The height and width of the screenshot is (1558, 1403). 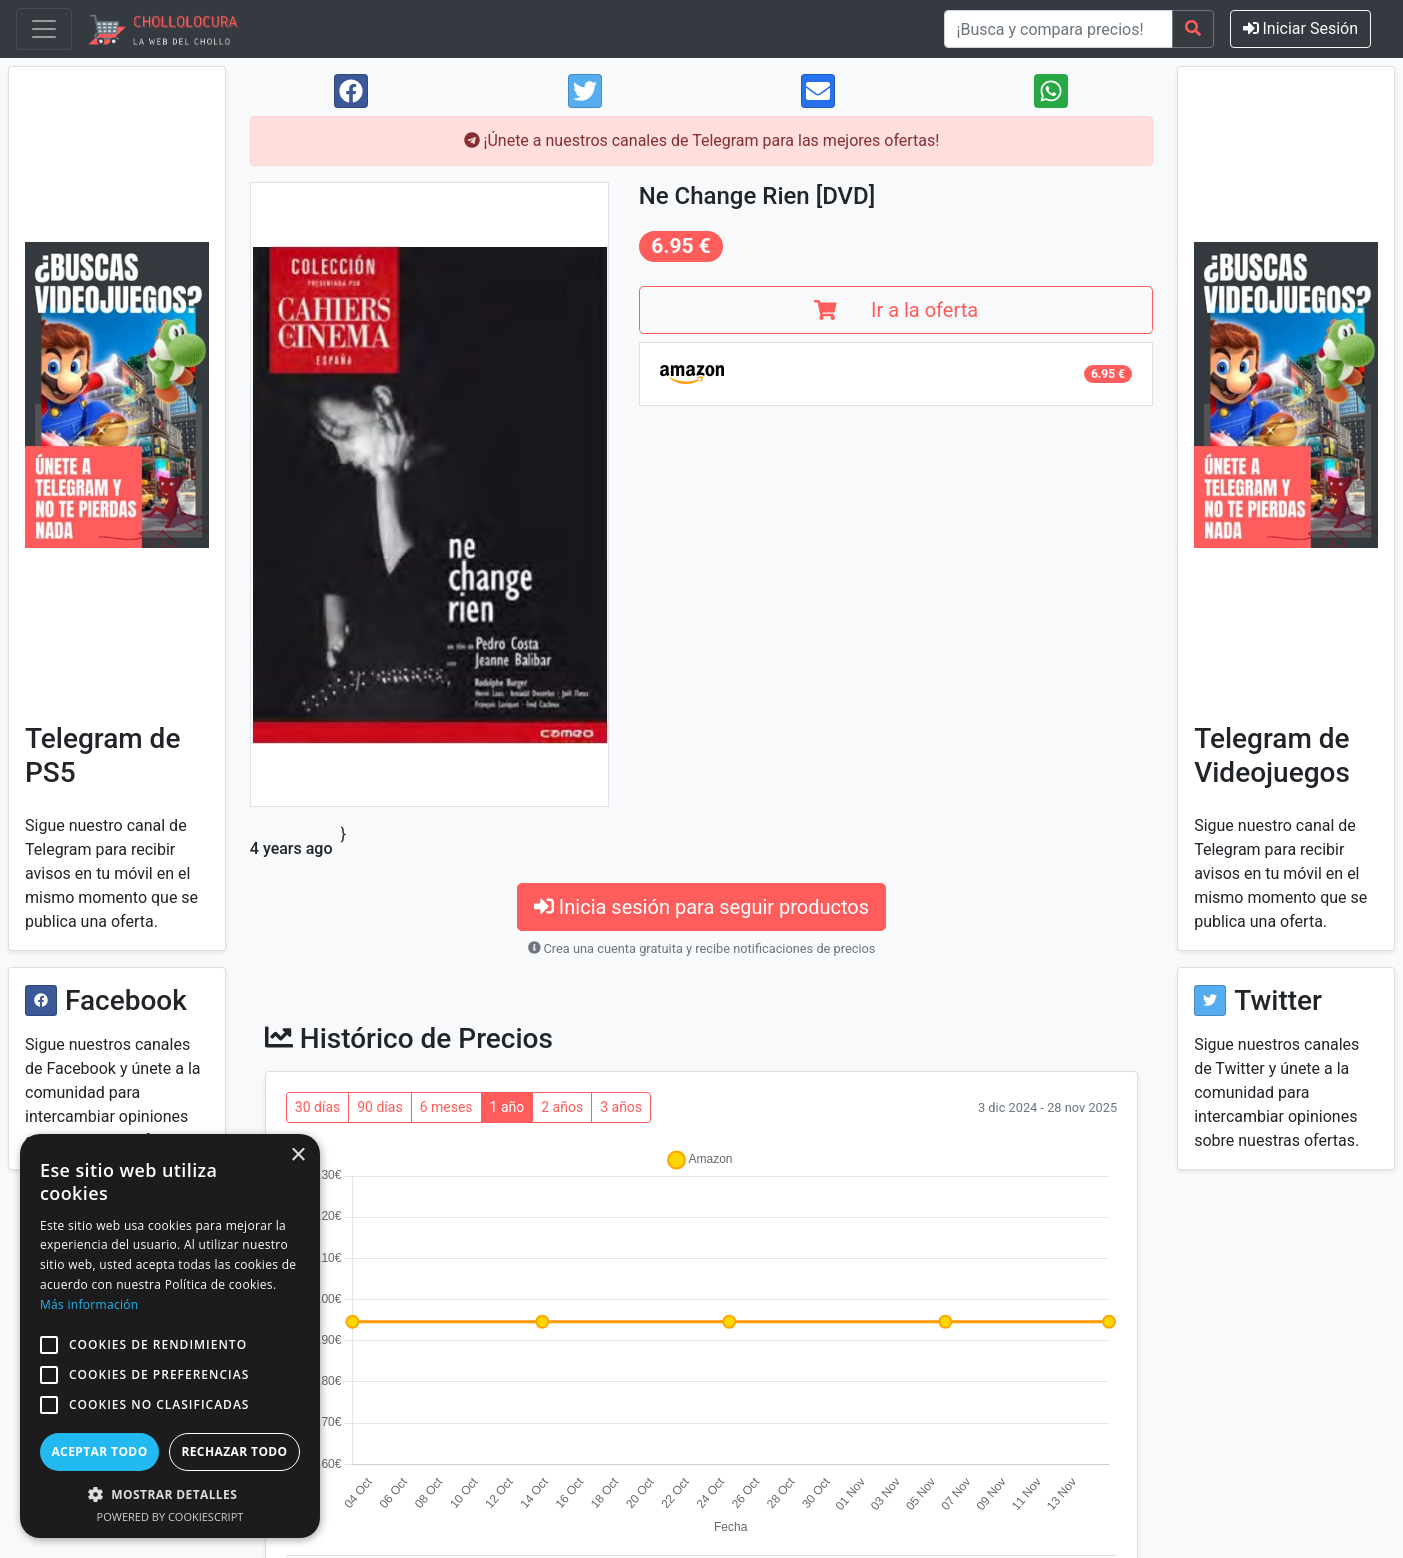 What do you see at coordinates (89, 1304) in the screenshot?
I see `Más información [Más información, opens a new window]` at bounding box center [89, 1304].